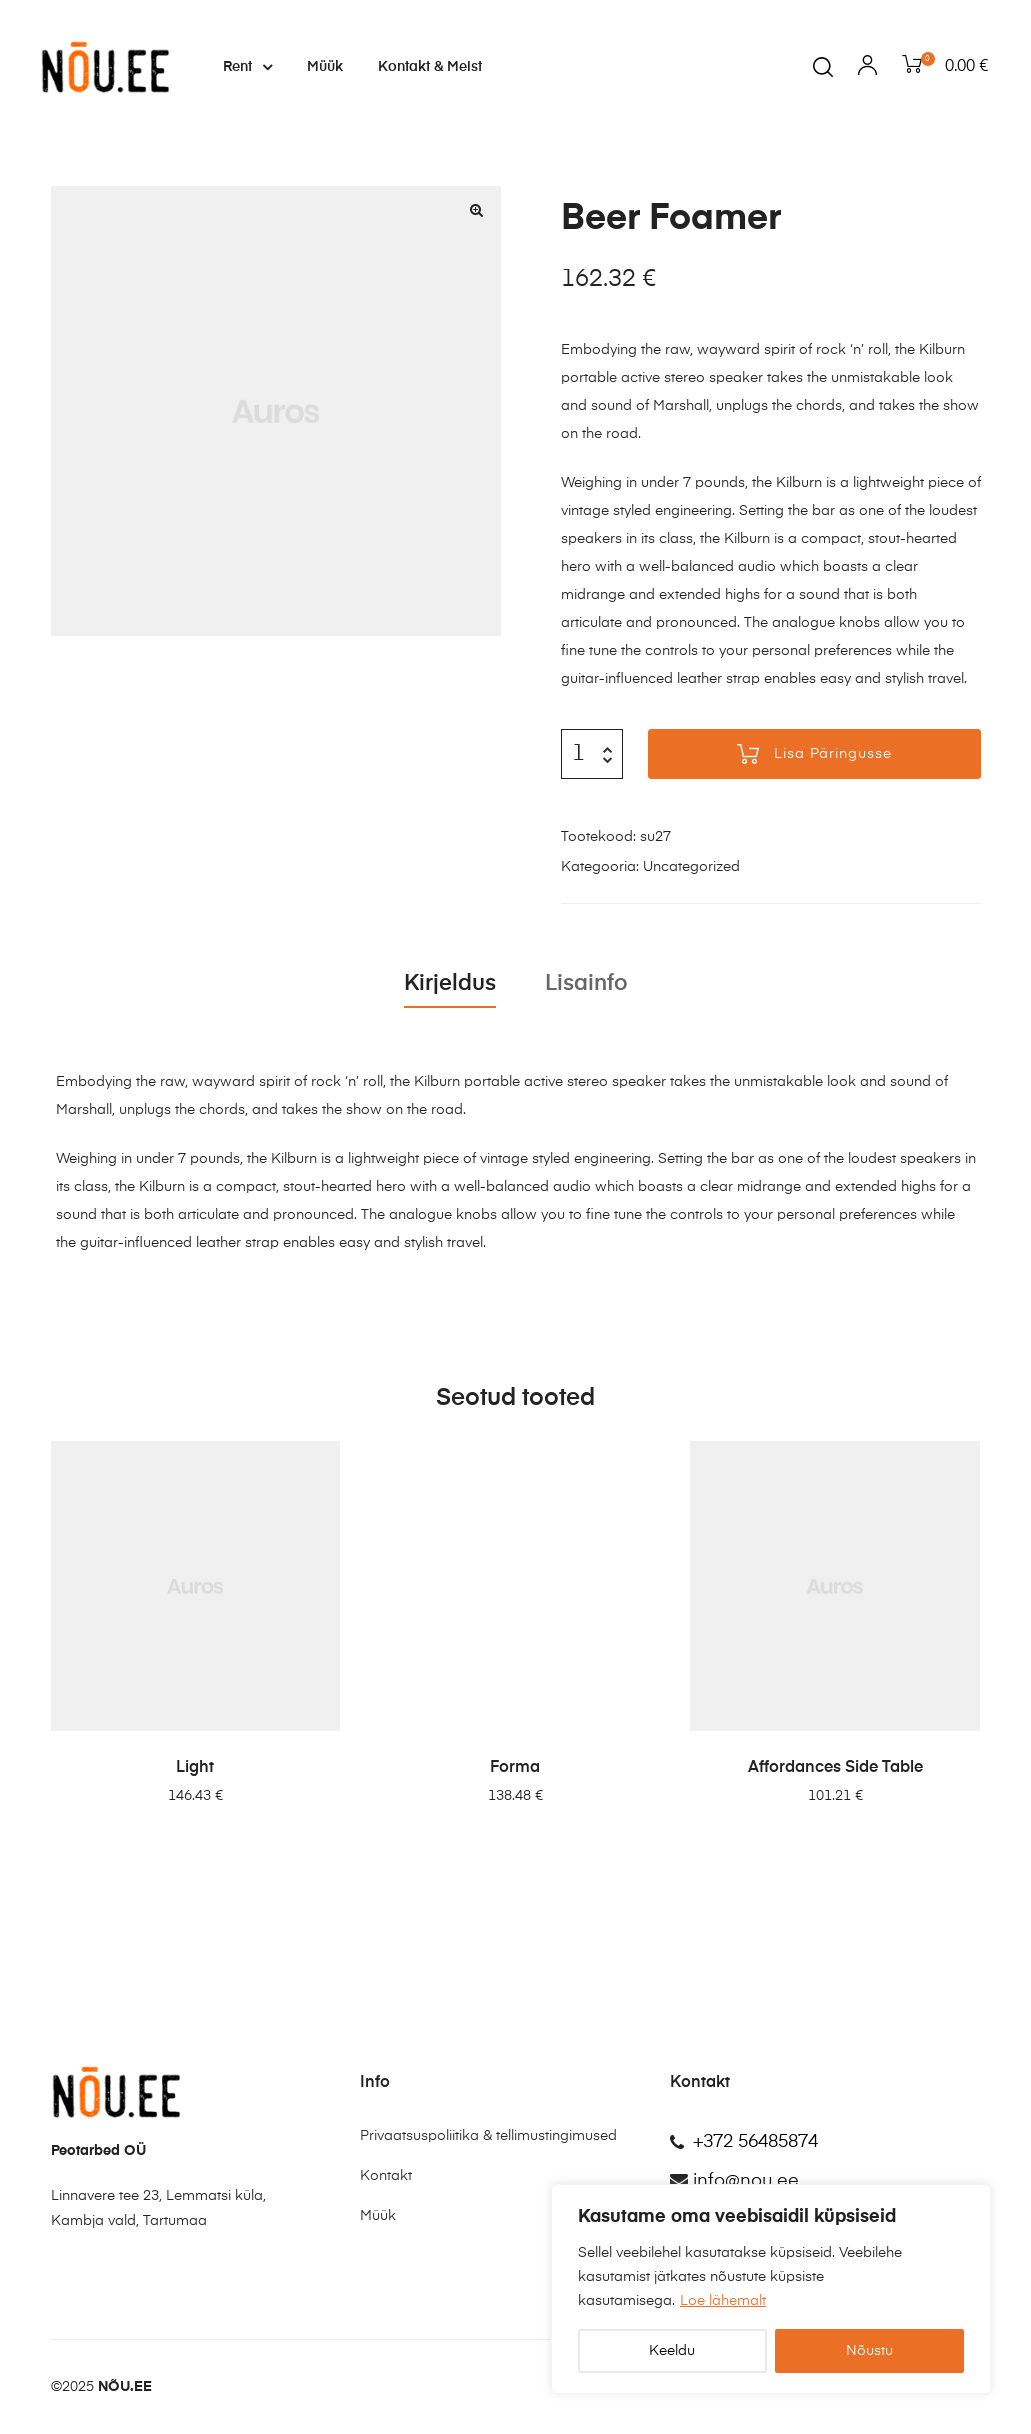 This screenshot has height=2434, width=1031. I want to click on Kontakt & Meist, so click(430, 67).